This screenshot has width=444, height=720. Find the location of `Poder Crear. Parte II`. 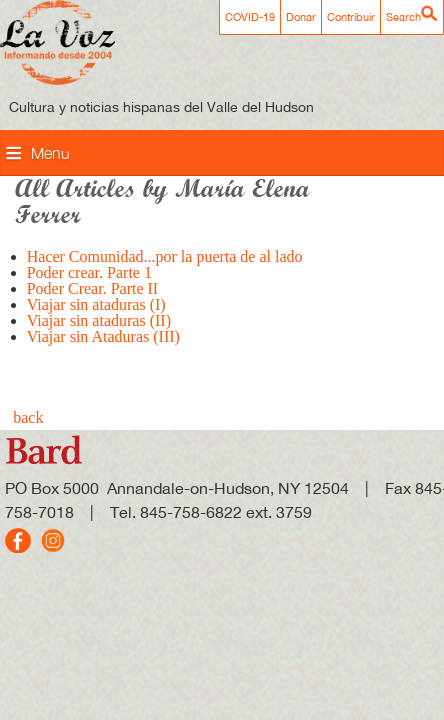

Poder Crear. Parte II is located at coordinates (93, 288).